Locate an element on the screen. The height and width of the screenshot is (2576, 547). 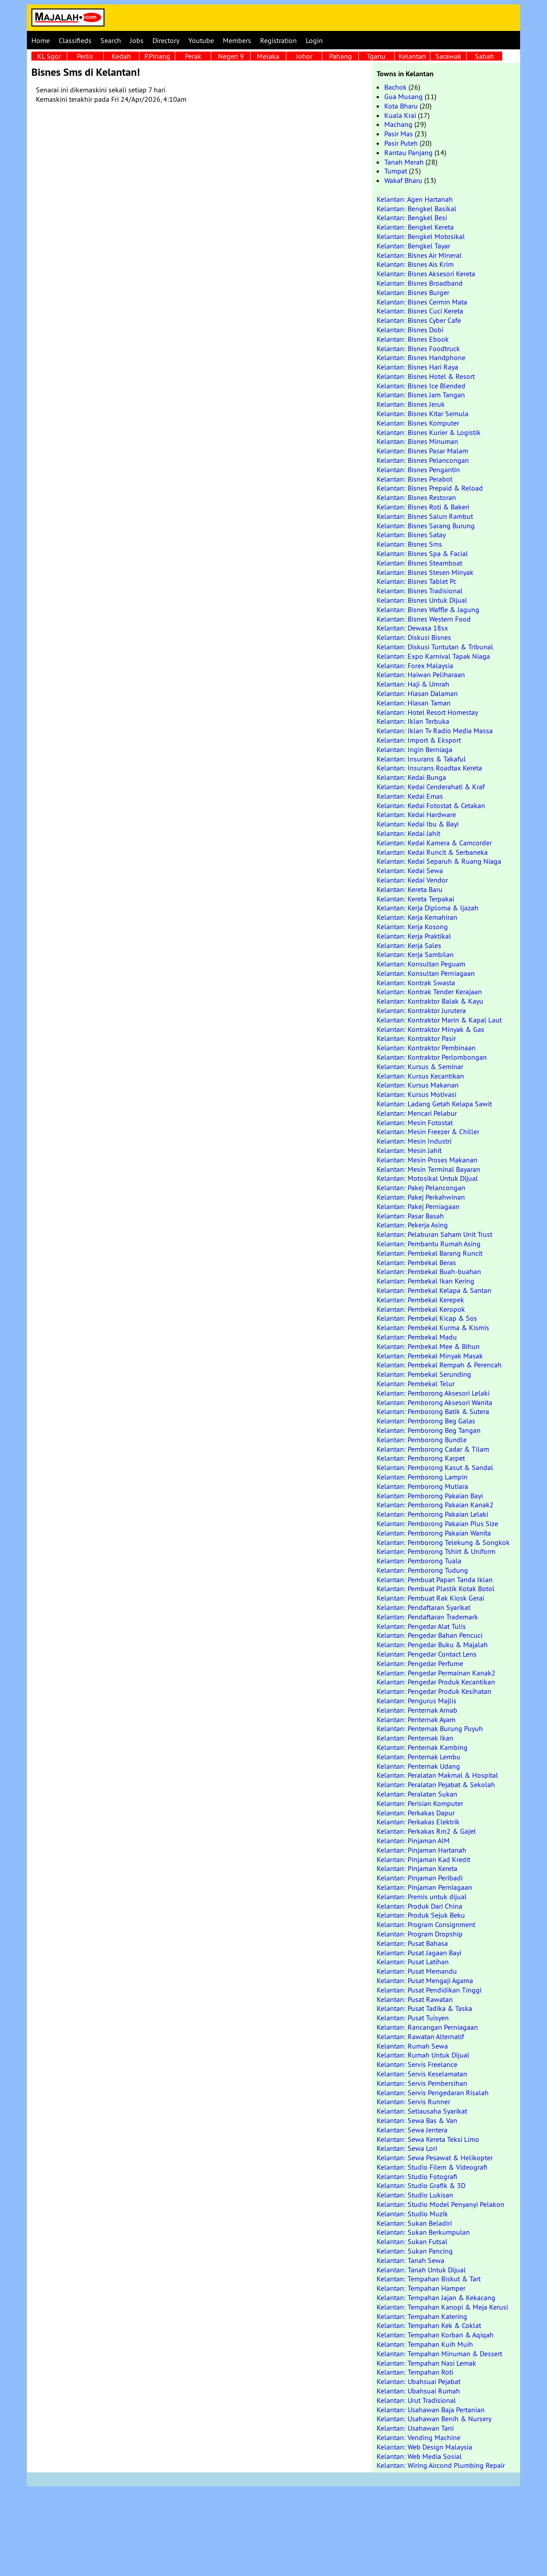
Kelantan: Bisnes Satay is located at coordinates (411, 534).